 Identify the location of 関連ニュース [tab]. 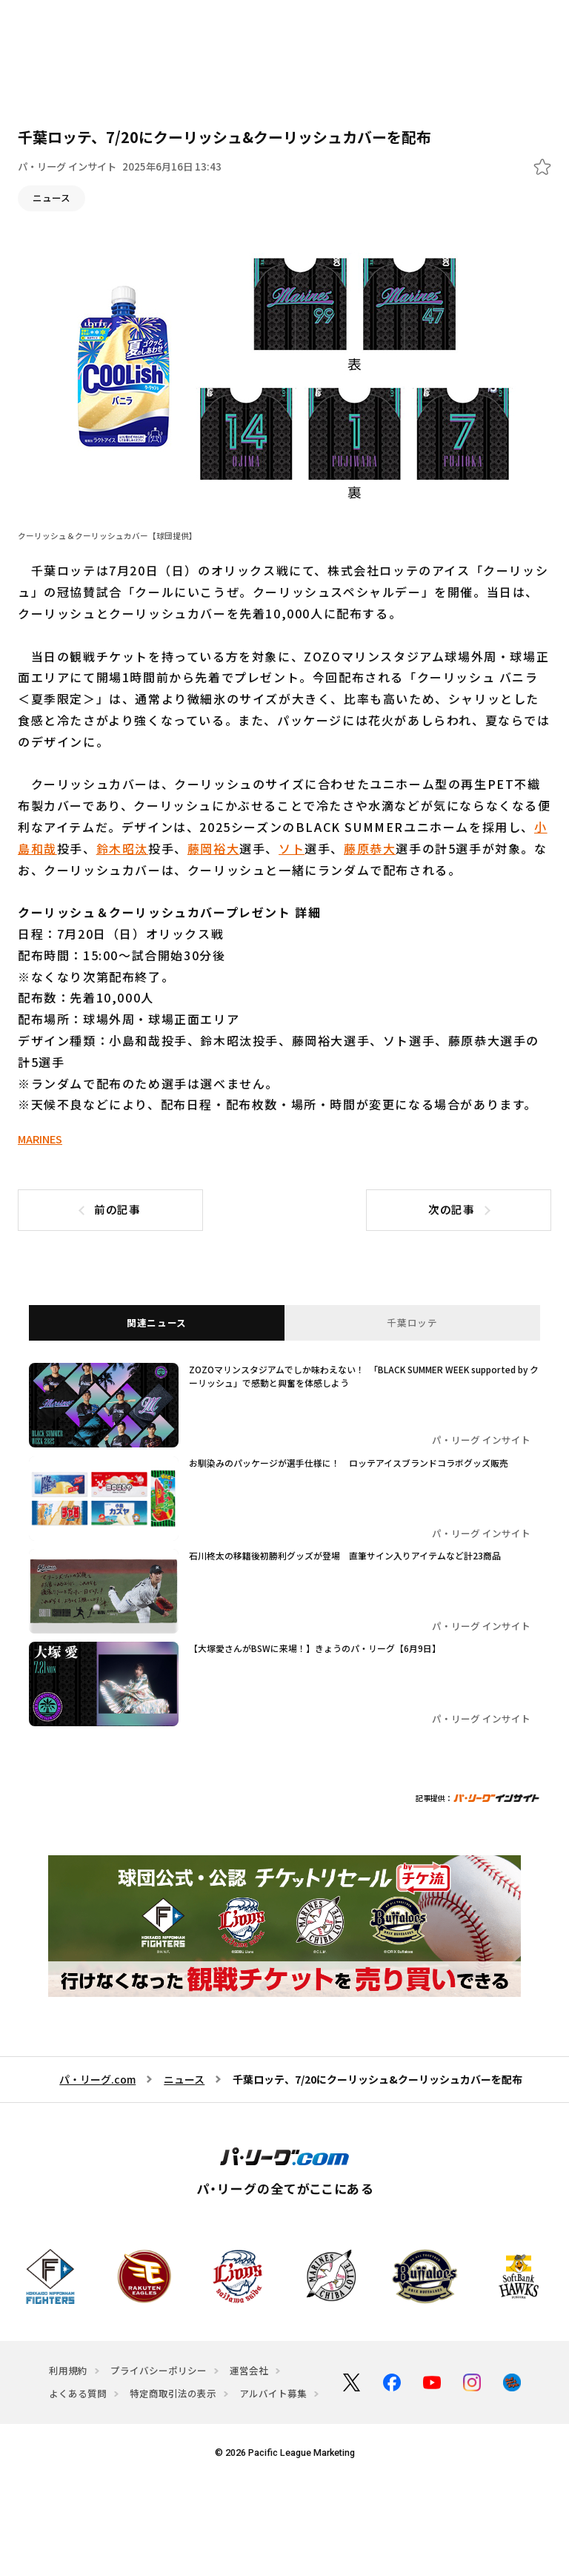
(157, 1323).